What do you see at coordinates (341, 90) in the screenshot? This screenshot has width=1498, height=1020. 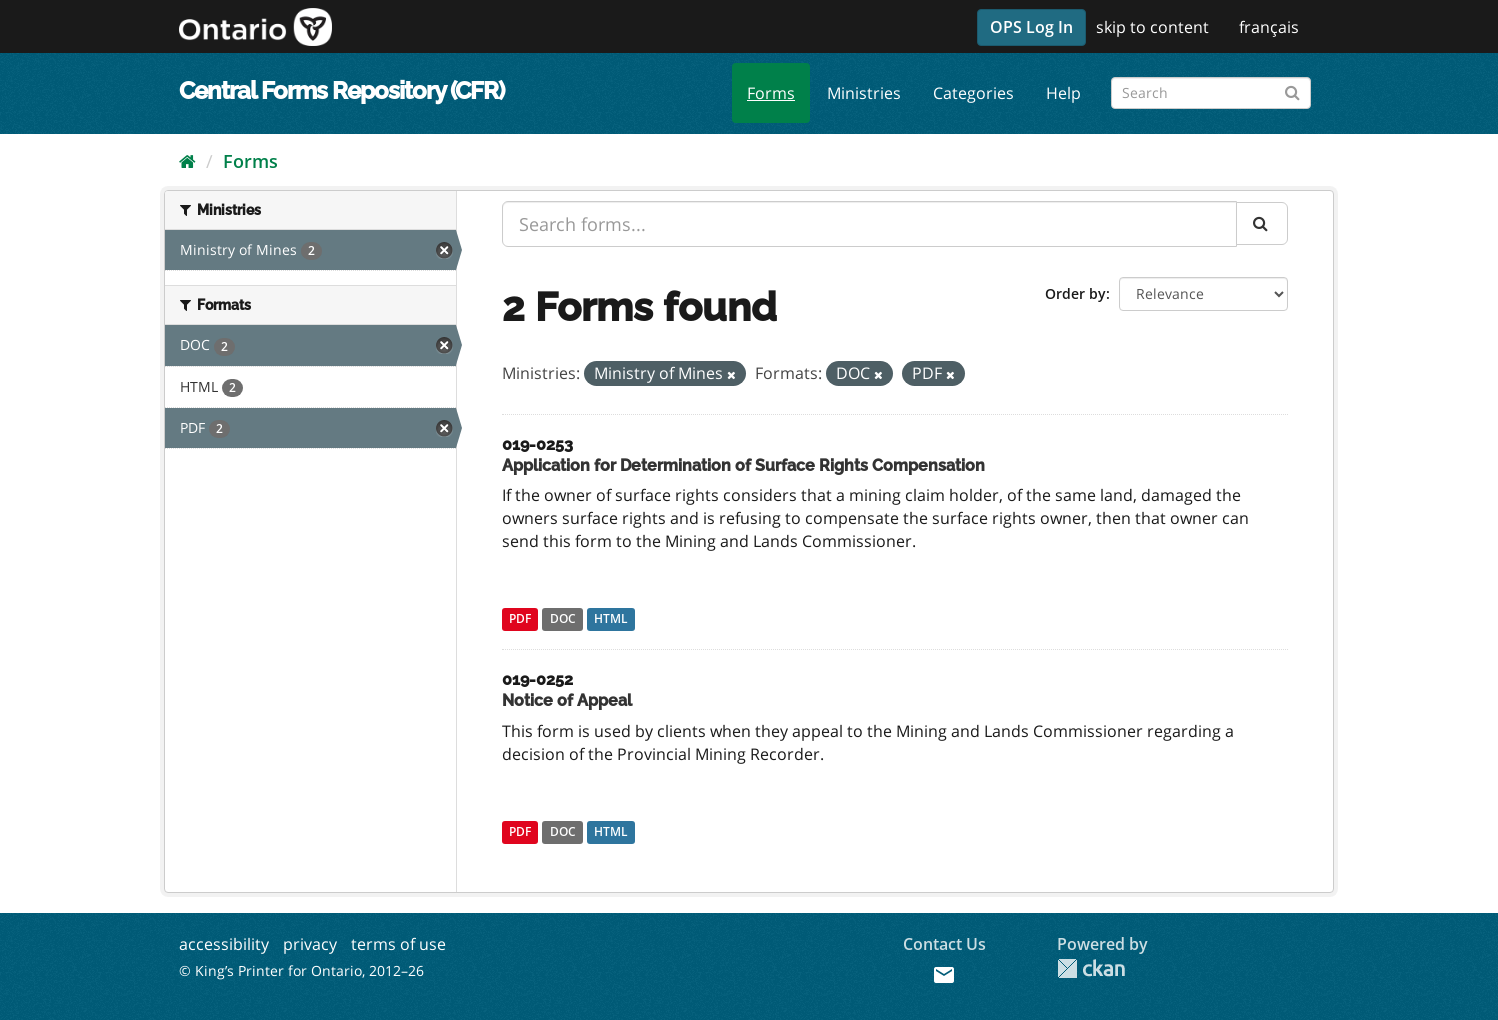 I see `Central Forms Repository (CFR)` at bounding box center [341, 90].